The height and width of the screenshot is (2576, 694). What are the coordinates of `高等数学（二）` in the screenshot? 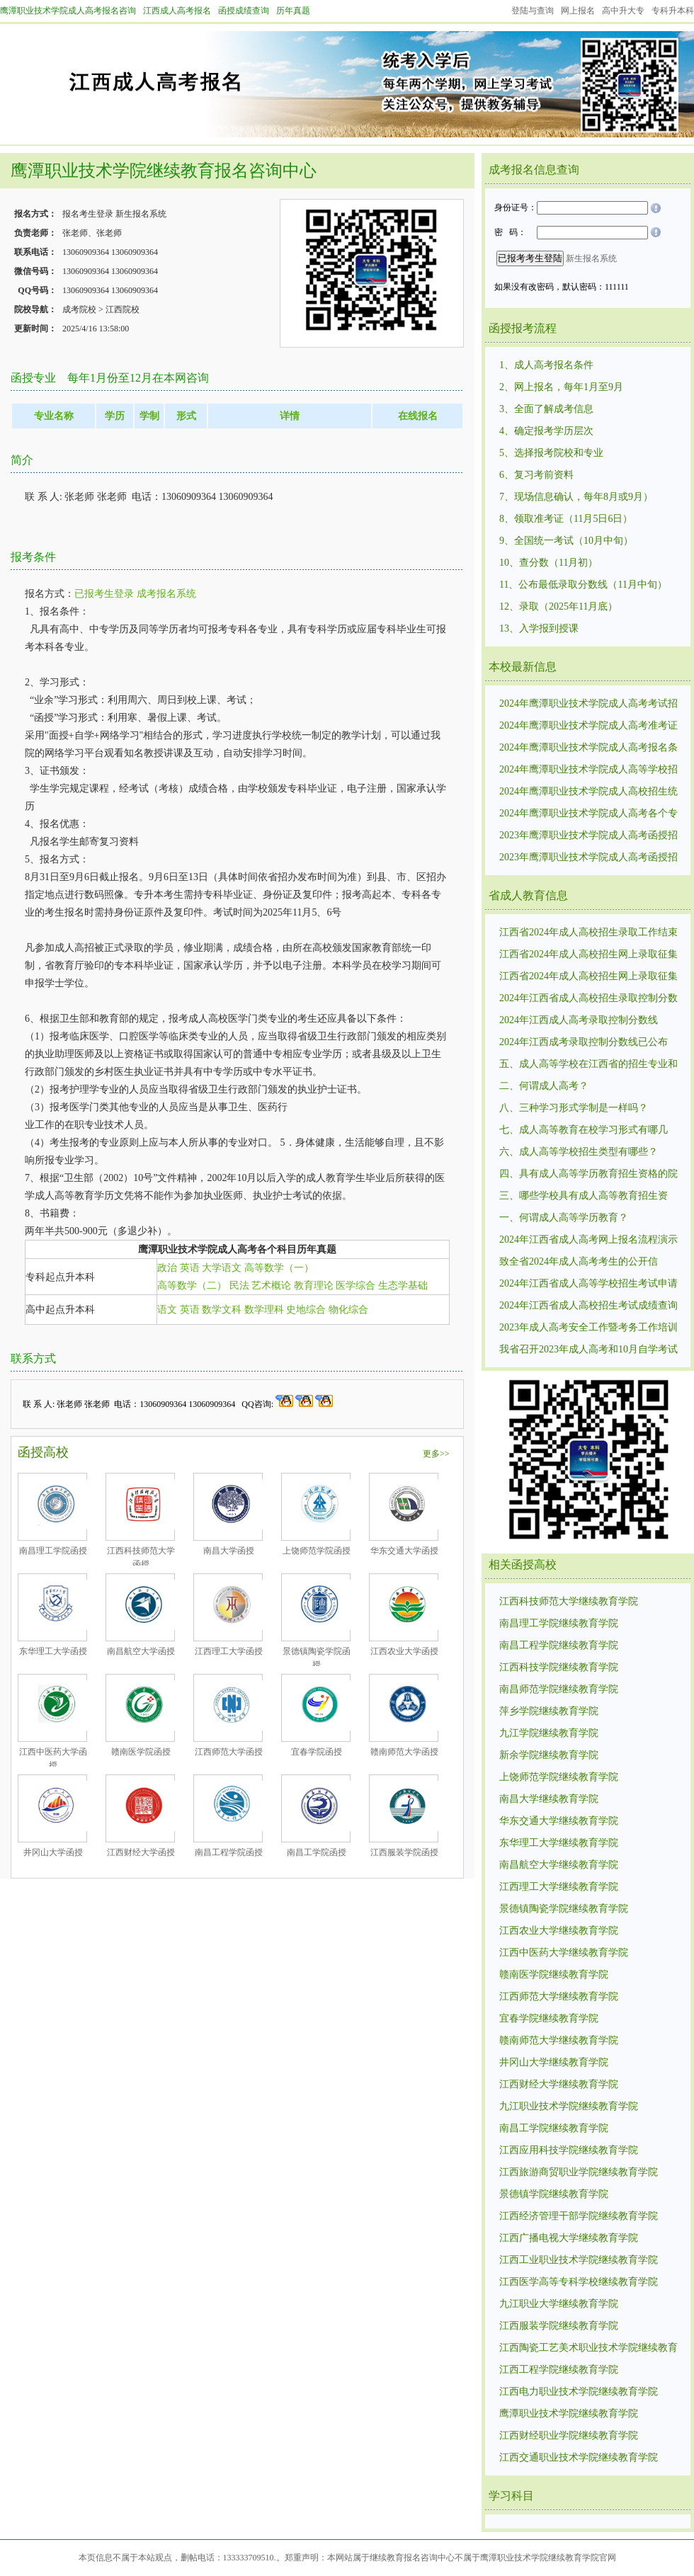 It's located at (192, 1285).